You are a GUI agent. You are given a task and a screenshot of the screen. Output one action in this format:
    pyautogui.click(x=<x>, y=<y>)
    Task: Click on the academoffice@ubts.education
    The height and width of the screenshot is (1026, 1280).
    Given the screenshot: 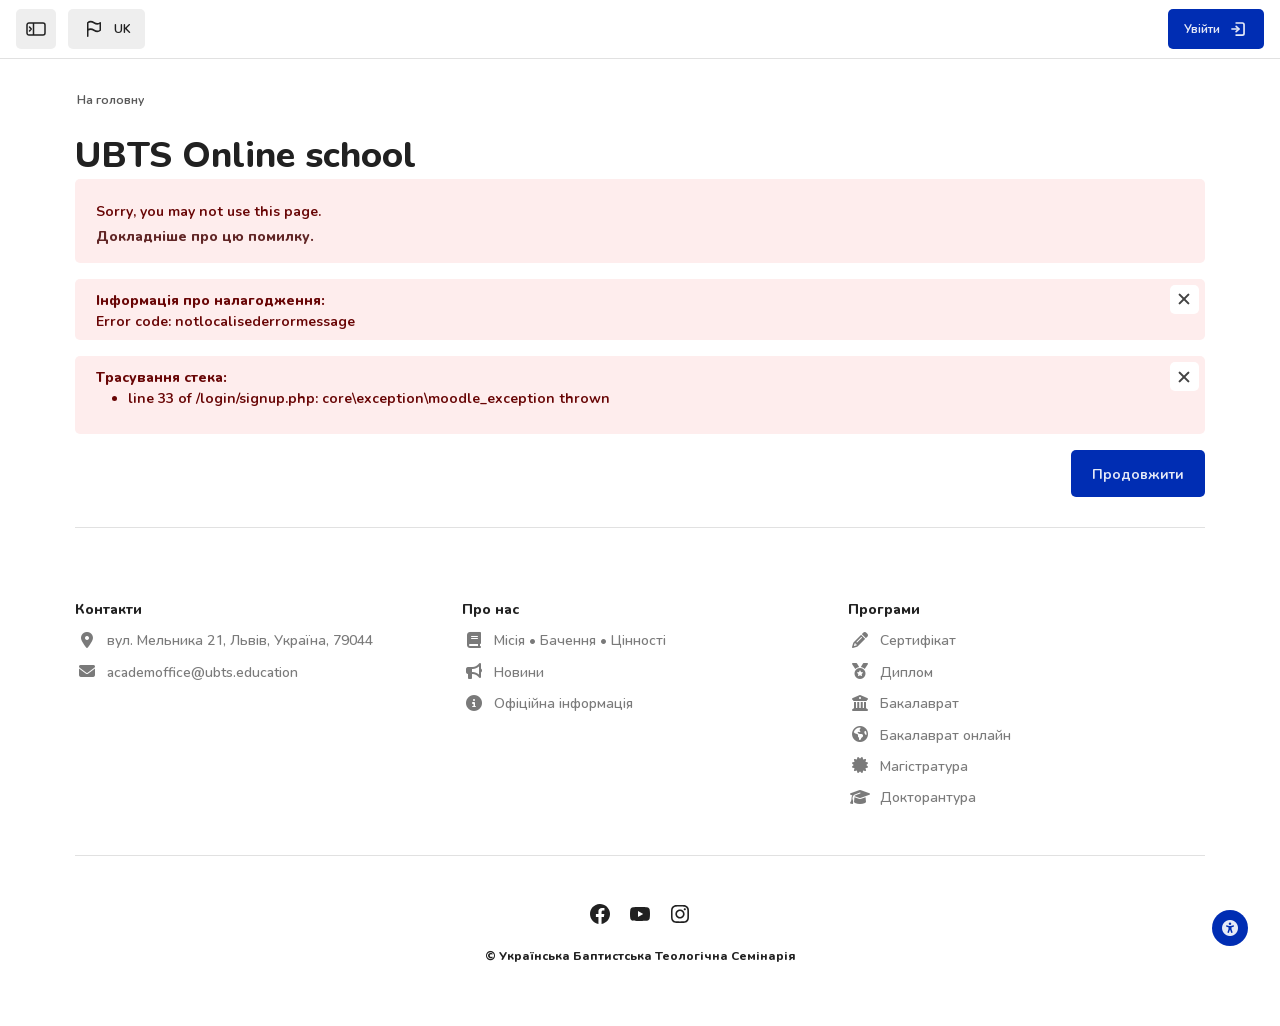 What is the action you would take?
    pyautogui.click(x=207, y=671)
    